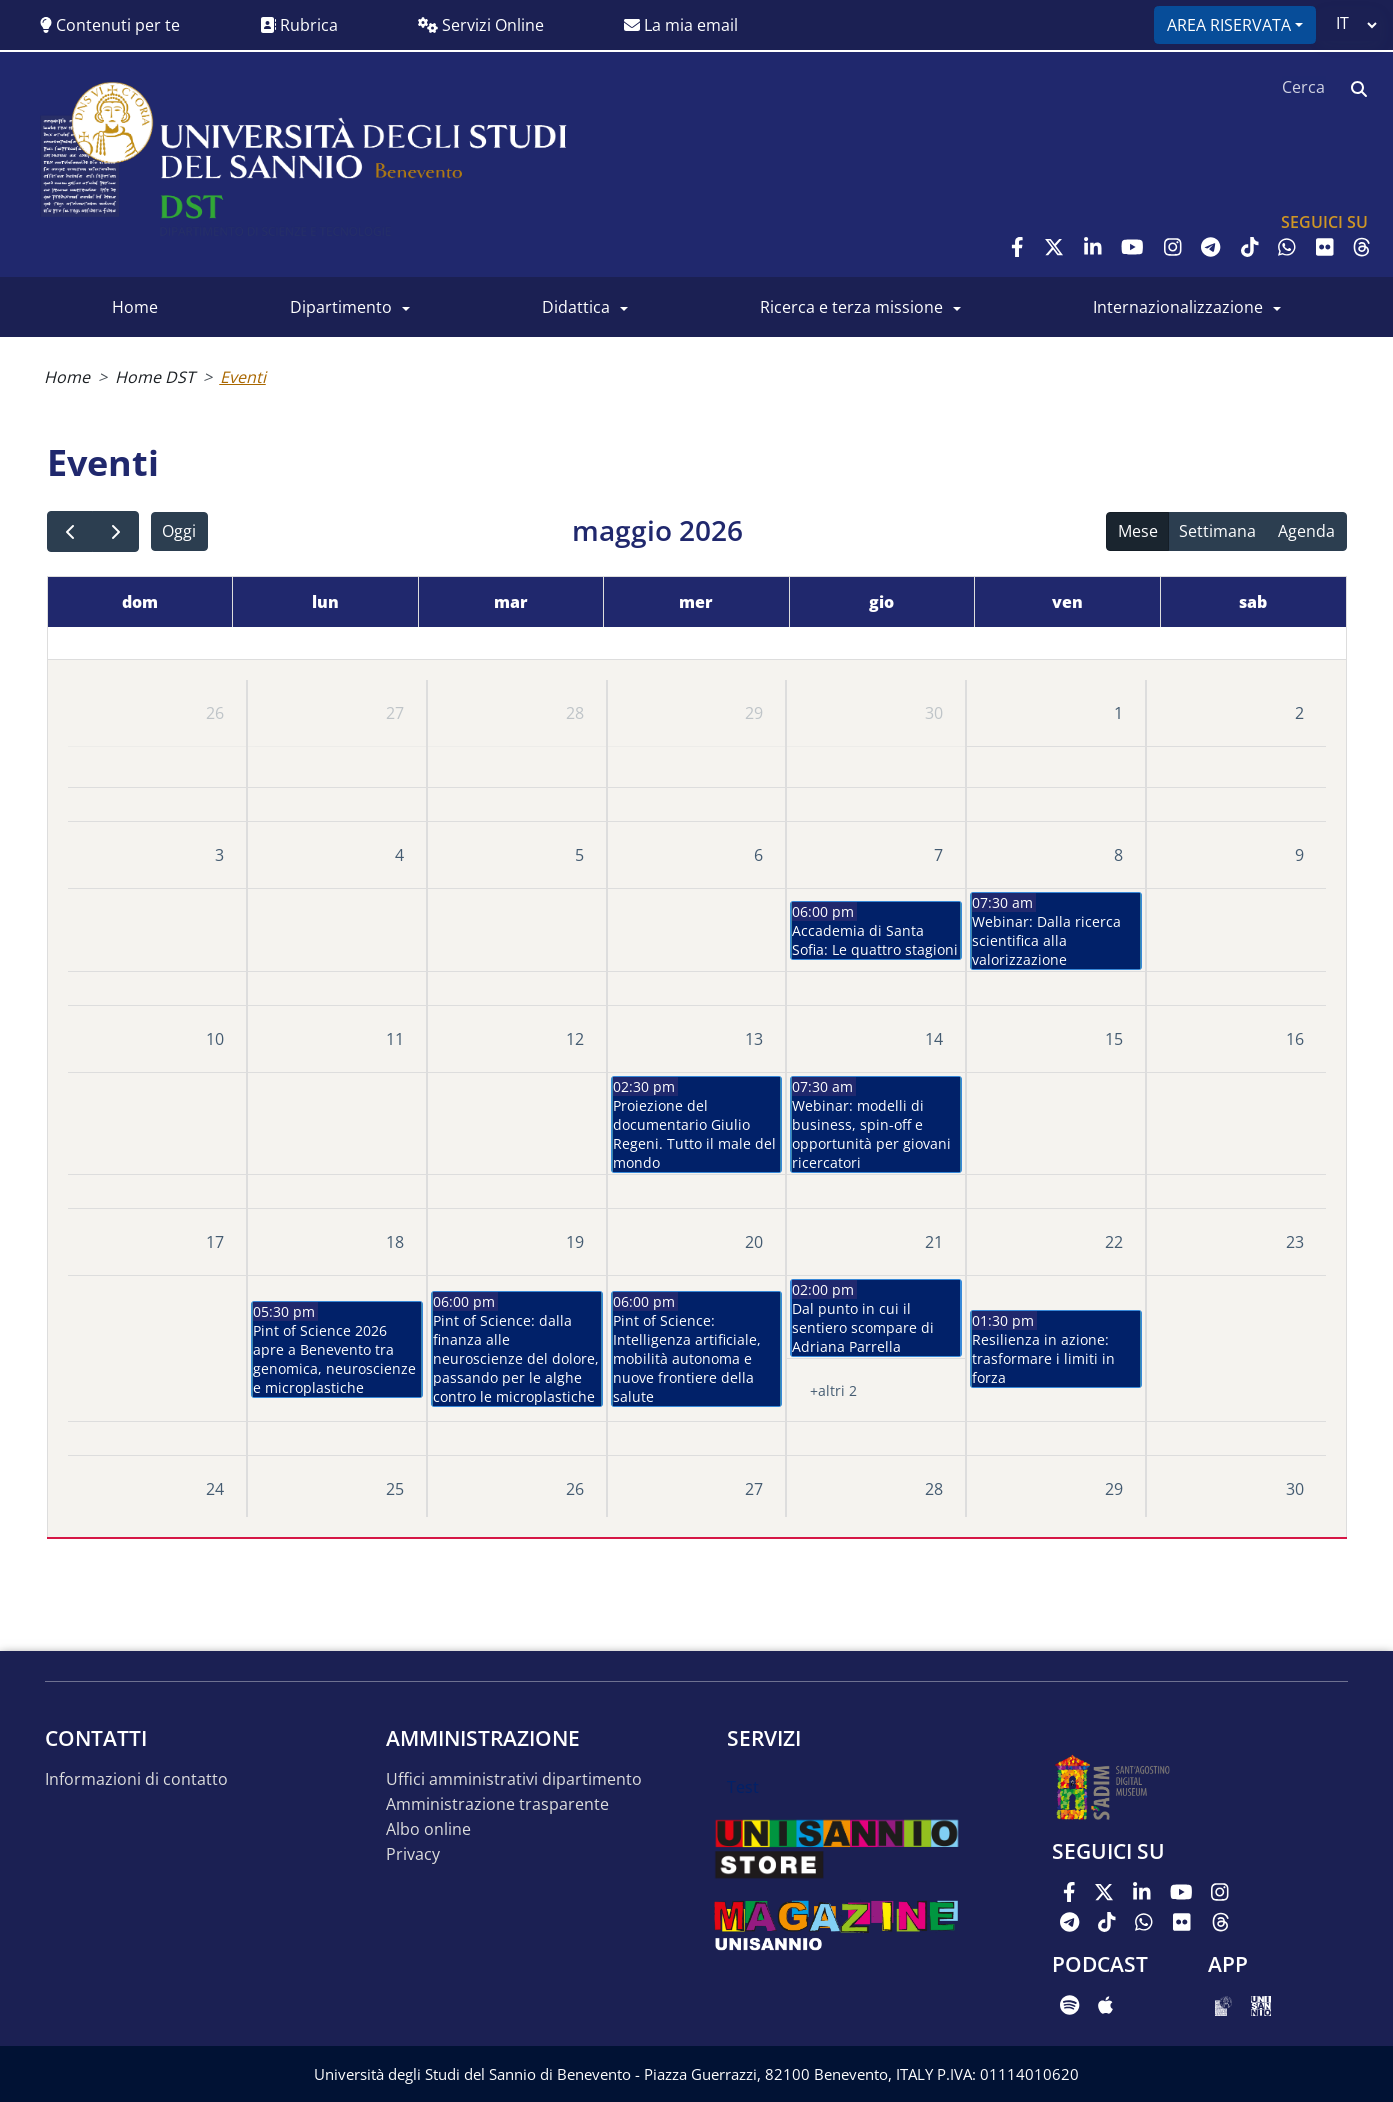 This screenshot has width=1393, height=2102. I want to click on 16, so click(1295, 1039).